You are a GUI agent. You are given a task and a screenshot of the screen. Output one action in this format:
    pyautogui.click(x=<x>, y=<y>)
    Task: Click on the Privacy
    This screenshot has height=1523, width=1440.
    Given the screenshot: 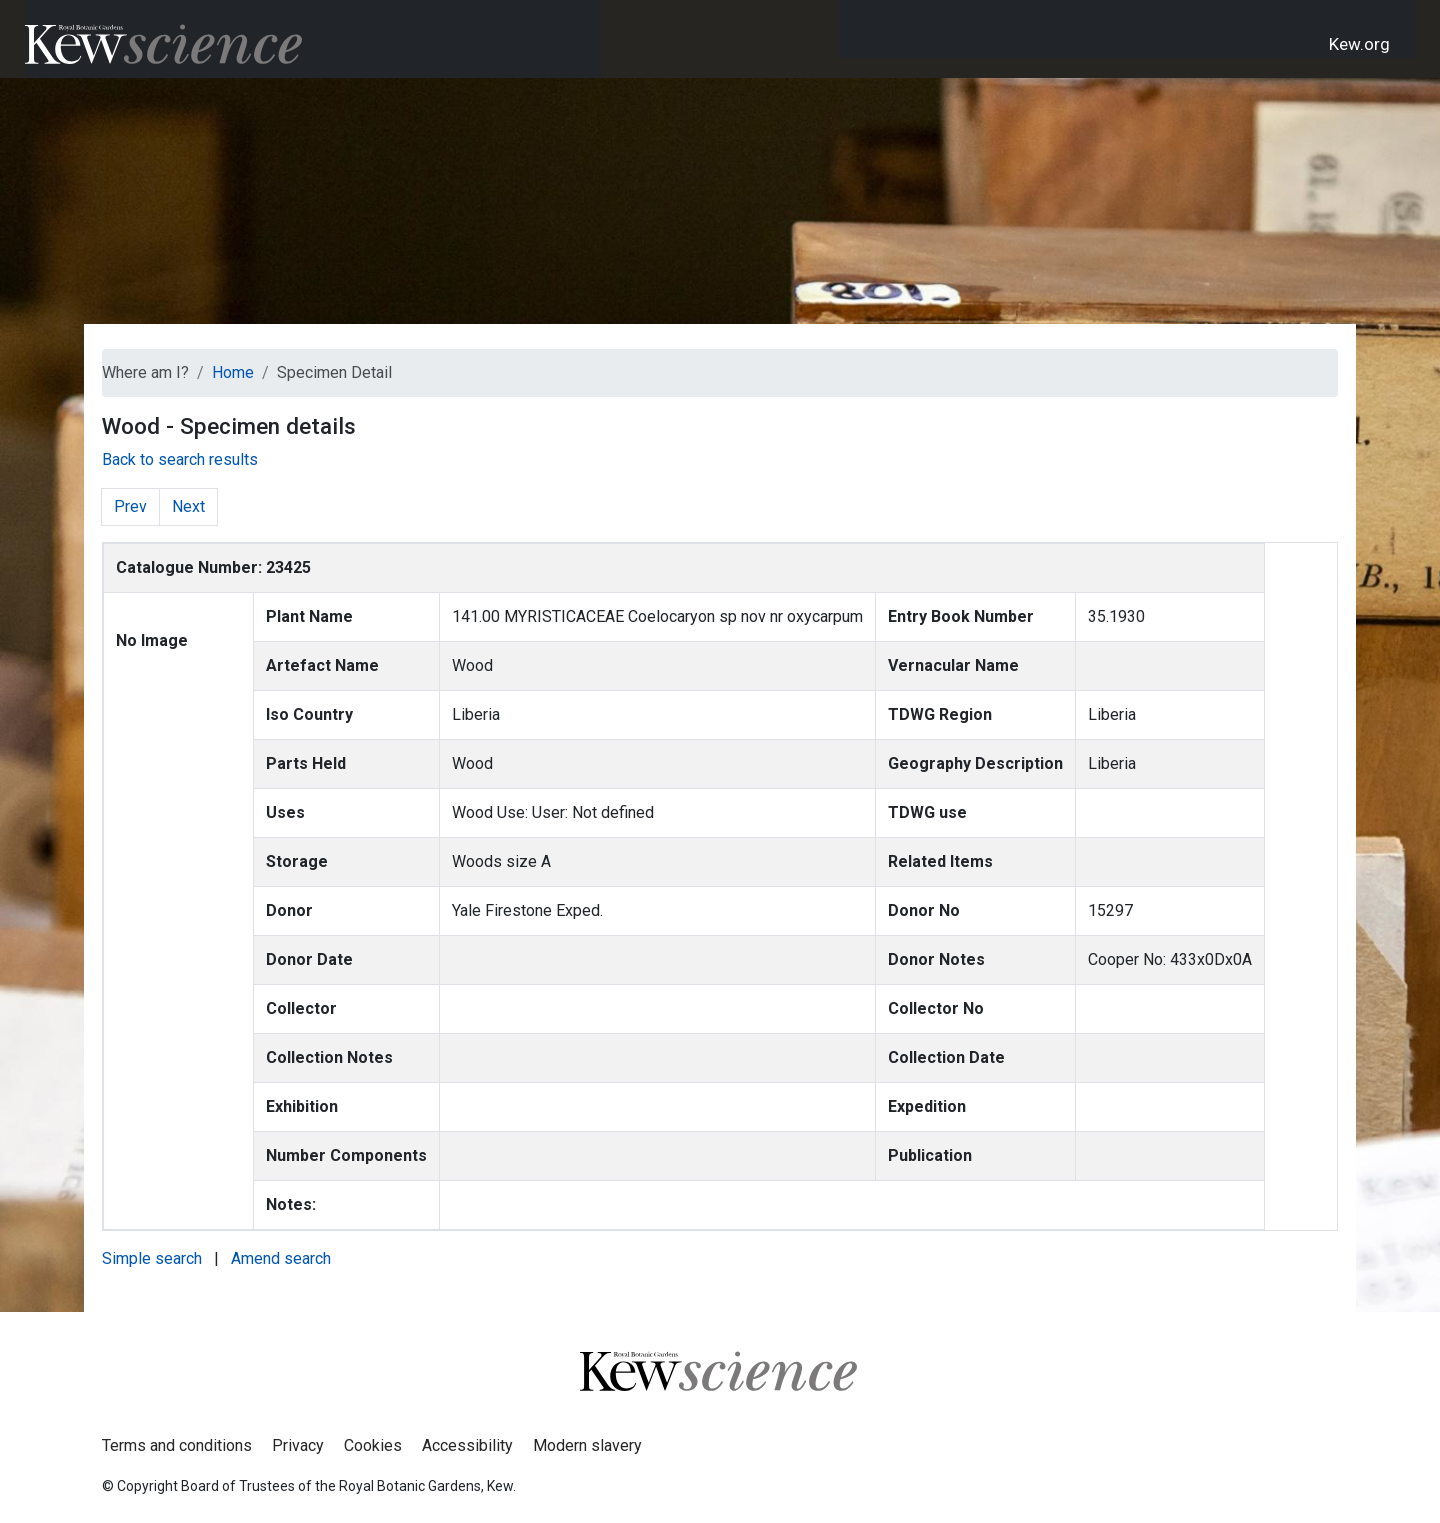 What is the action you would take?
    pyautogui.click(x=298, y=1445)
    